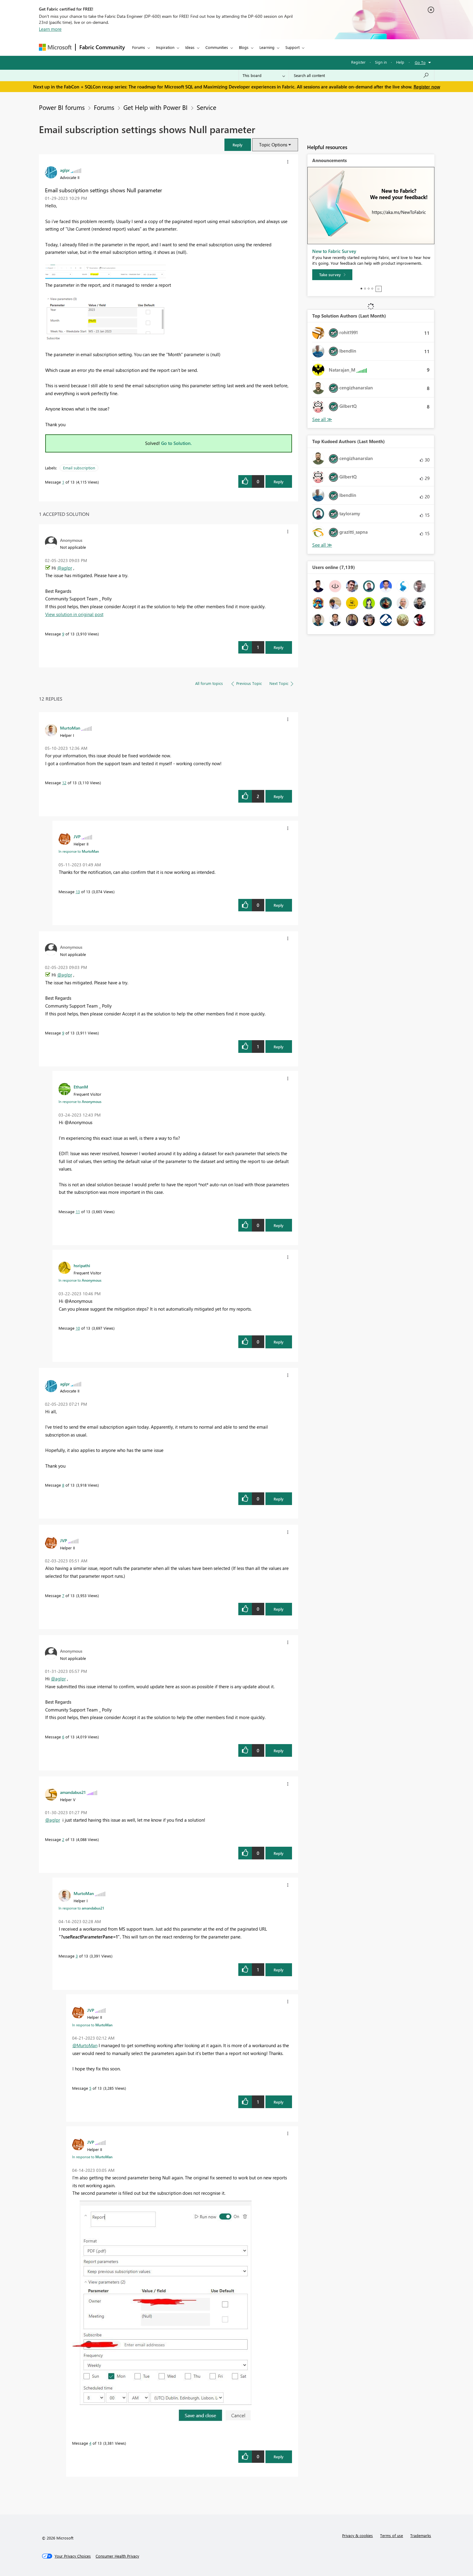 This screenshot has width=473, height=2576. I want to click on @MurtoMan, so click(84, 2045).